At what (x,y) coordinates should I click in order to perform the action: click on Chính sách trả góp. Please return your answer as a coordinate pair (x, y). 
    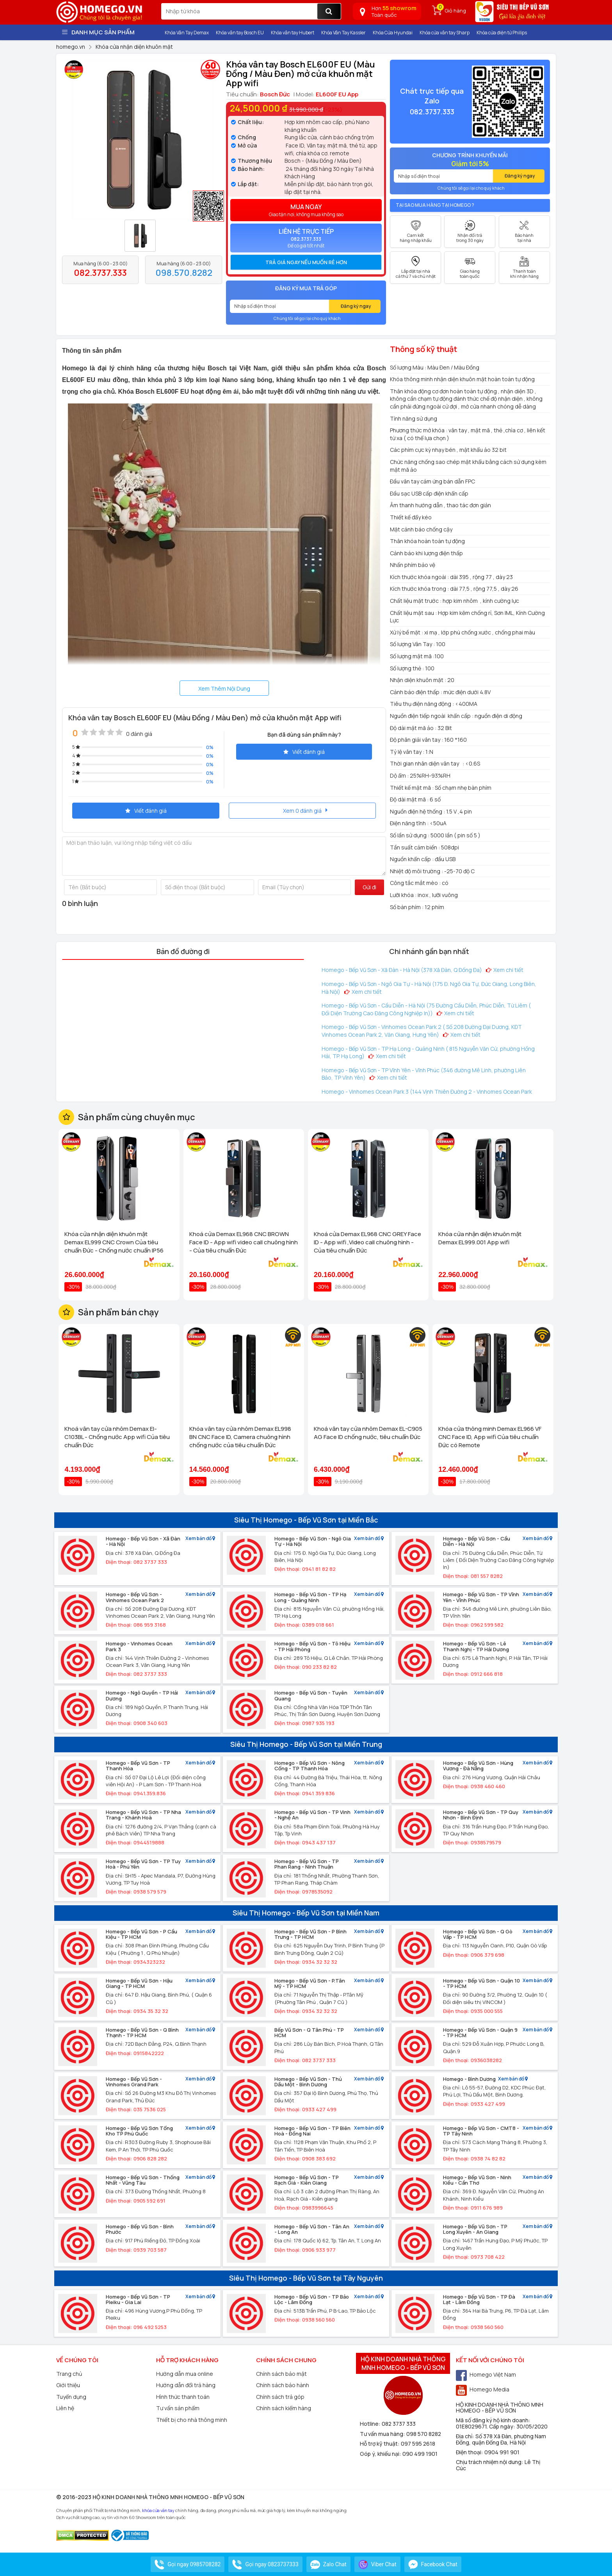
    Looking at the image, I should click on (280, 2396).